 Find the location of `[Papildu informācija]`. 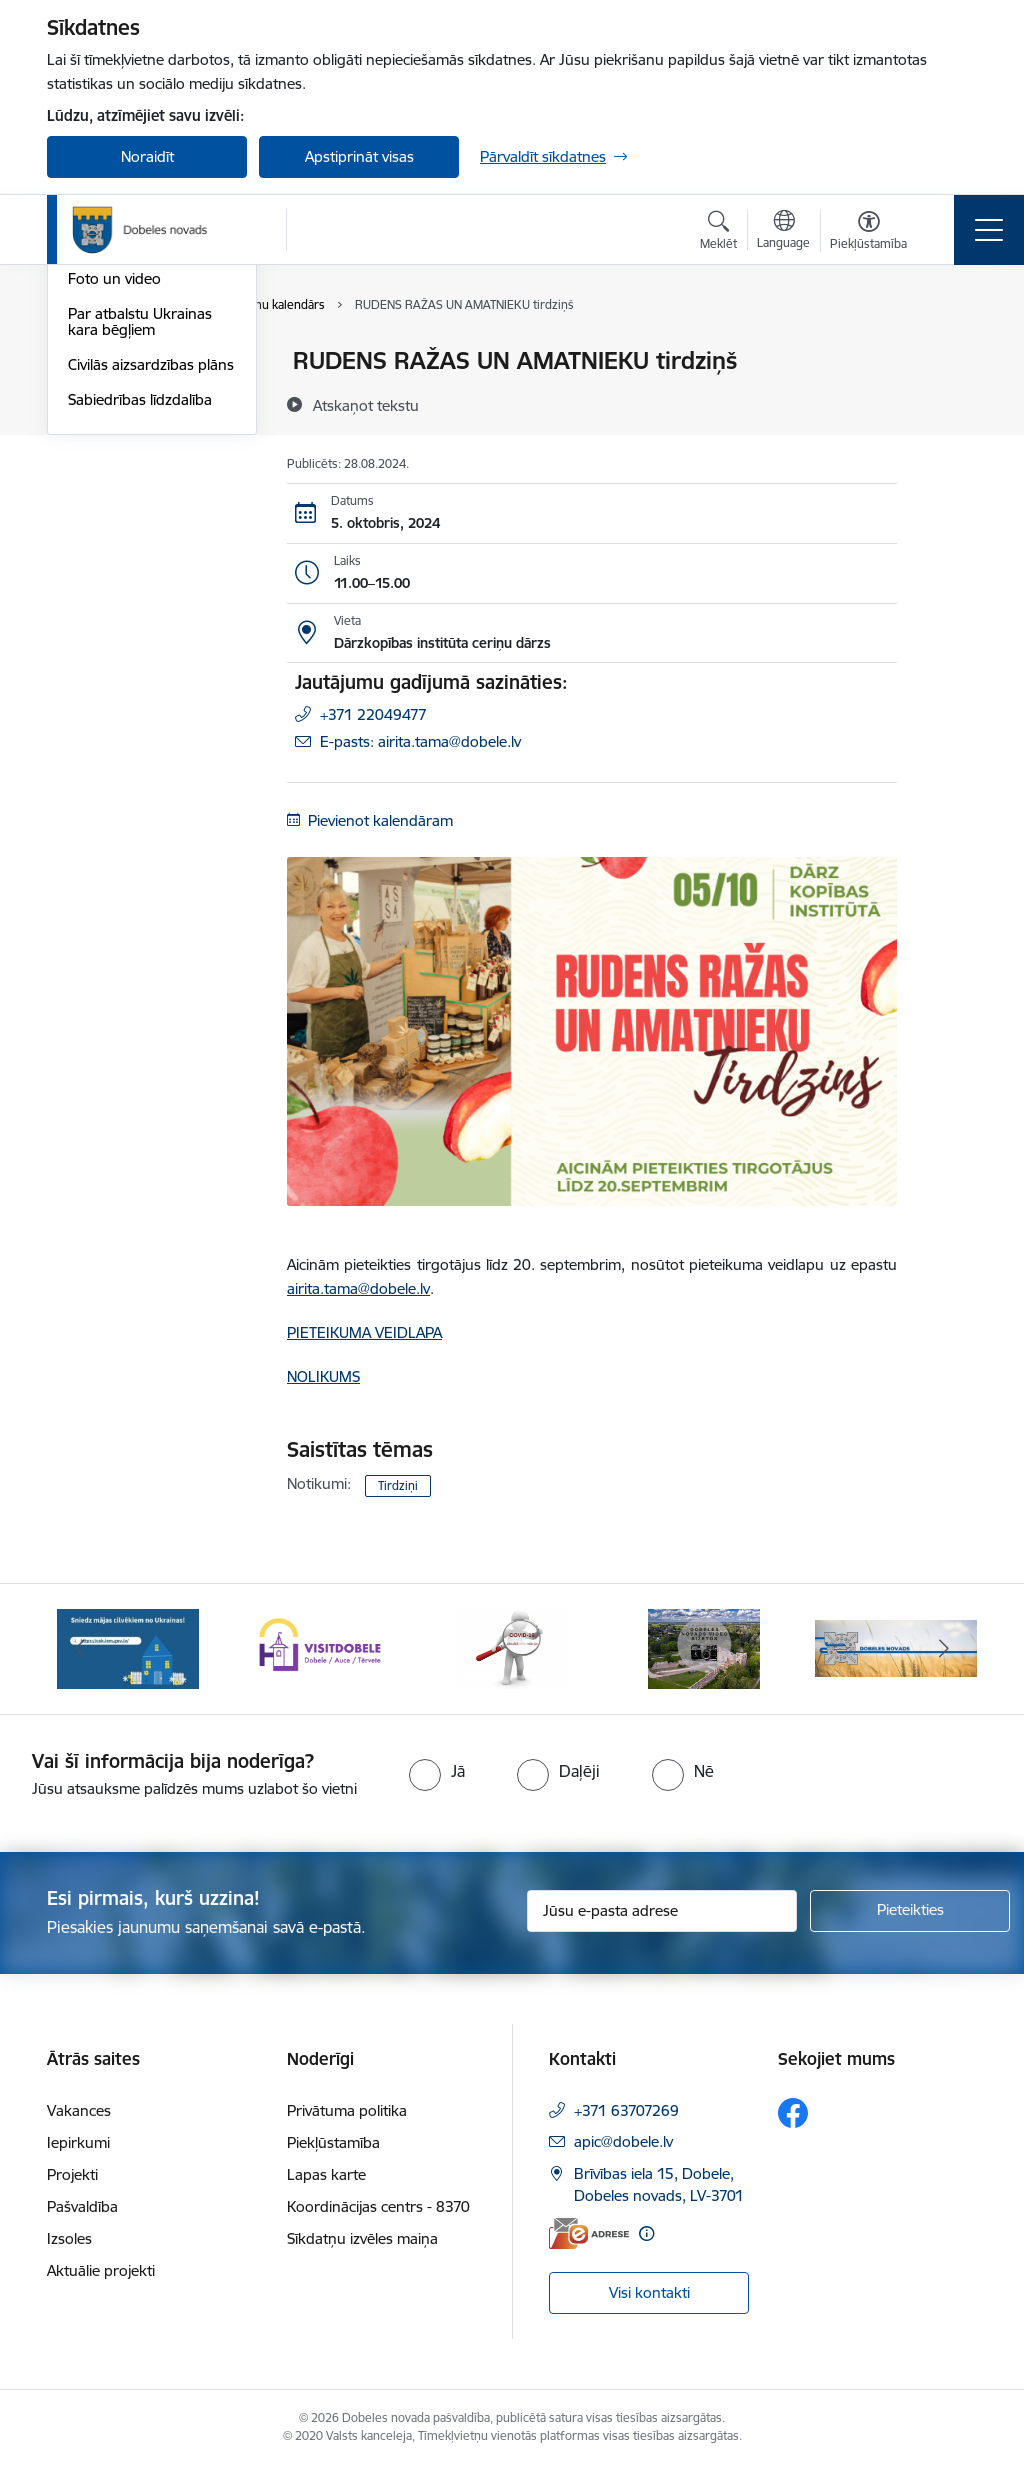

[Papildu informācija] is located at coordinates (646, 2233).